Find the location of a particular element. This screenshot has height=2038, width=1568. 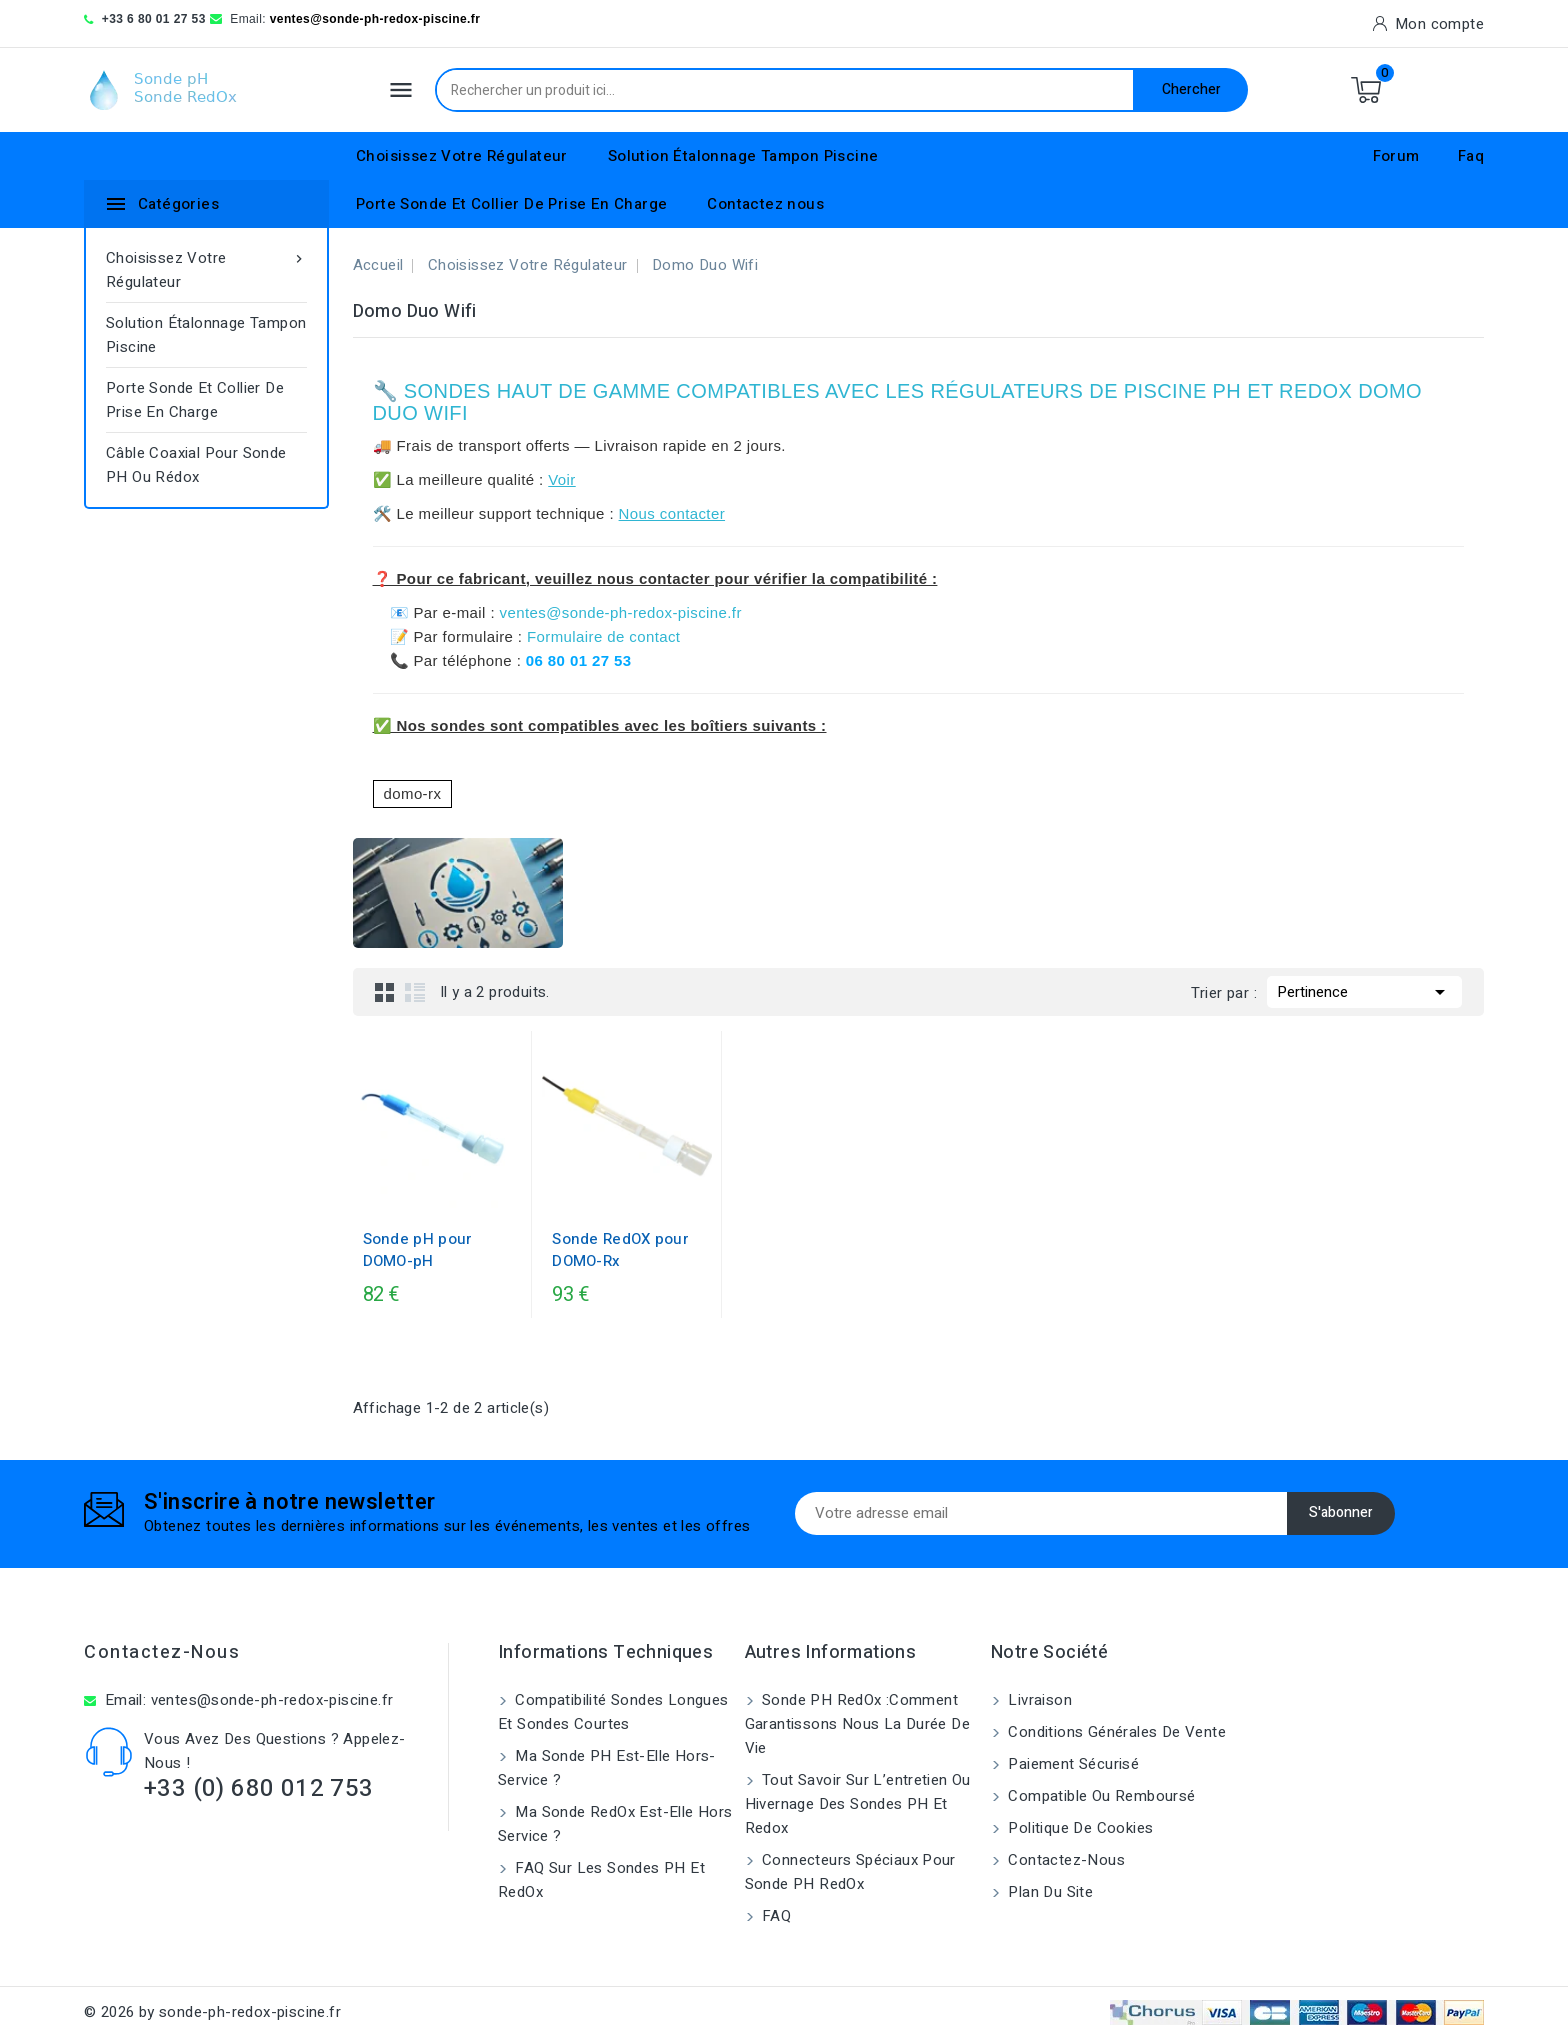

Contactez-nous is located at coordinates (162, 1652).